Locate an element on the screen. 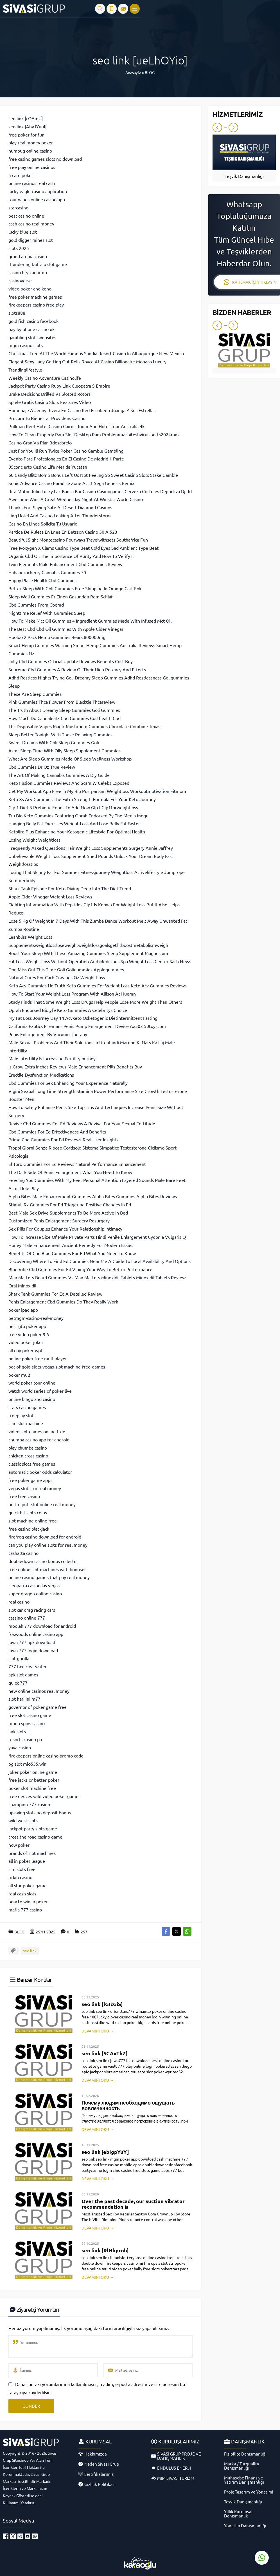 This screenshot has height=2576, width=280. real casino is located at coordinates (19, 1601).